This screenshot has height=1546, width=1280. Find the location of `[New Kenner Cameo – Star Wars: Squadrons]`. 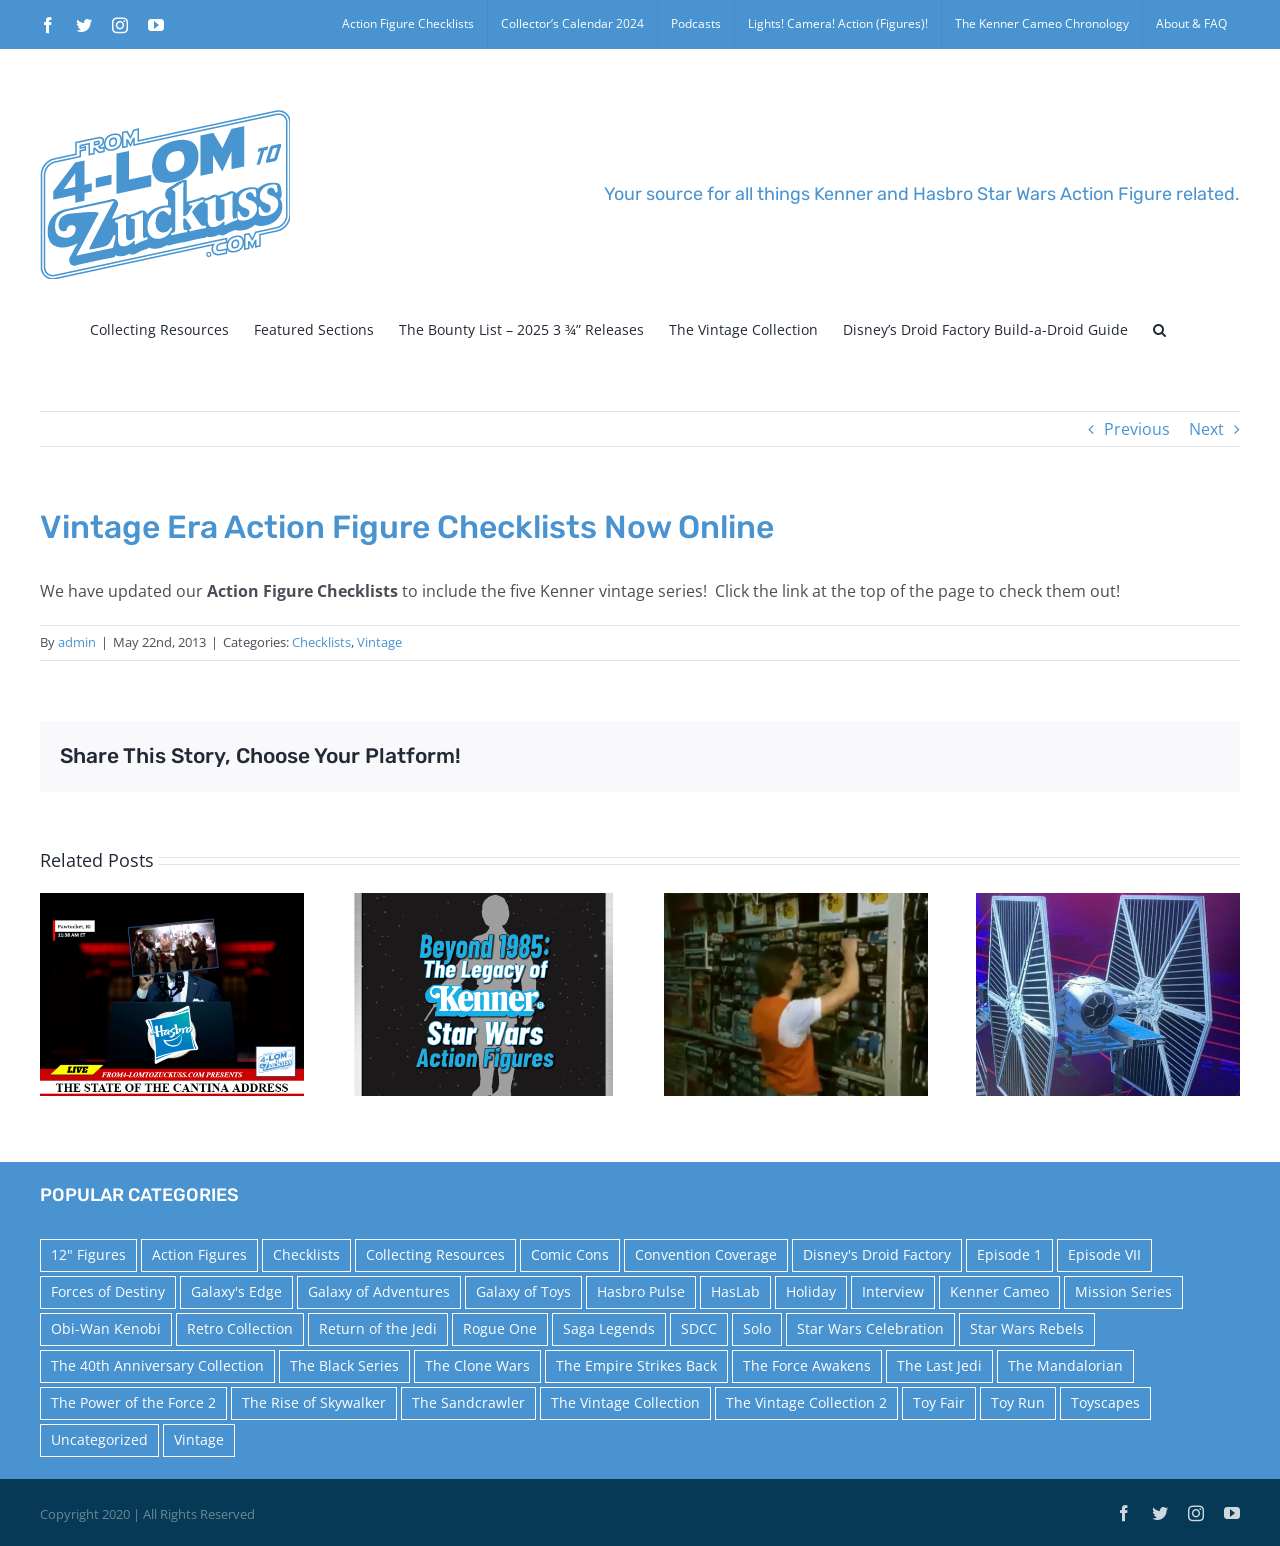

[New Kenner Cameo – Star Wars: Squadrons] is located at coordinates (1108, 993).